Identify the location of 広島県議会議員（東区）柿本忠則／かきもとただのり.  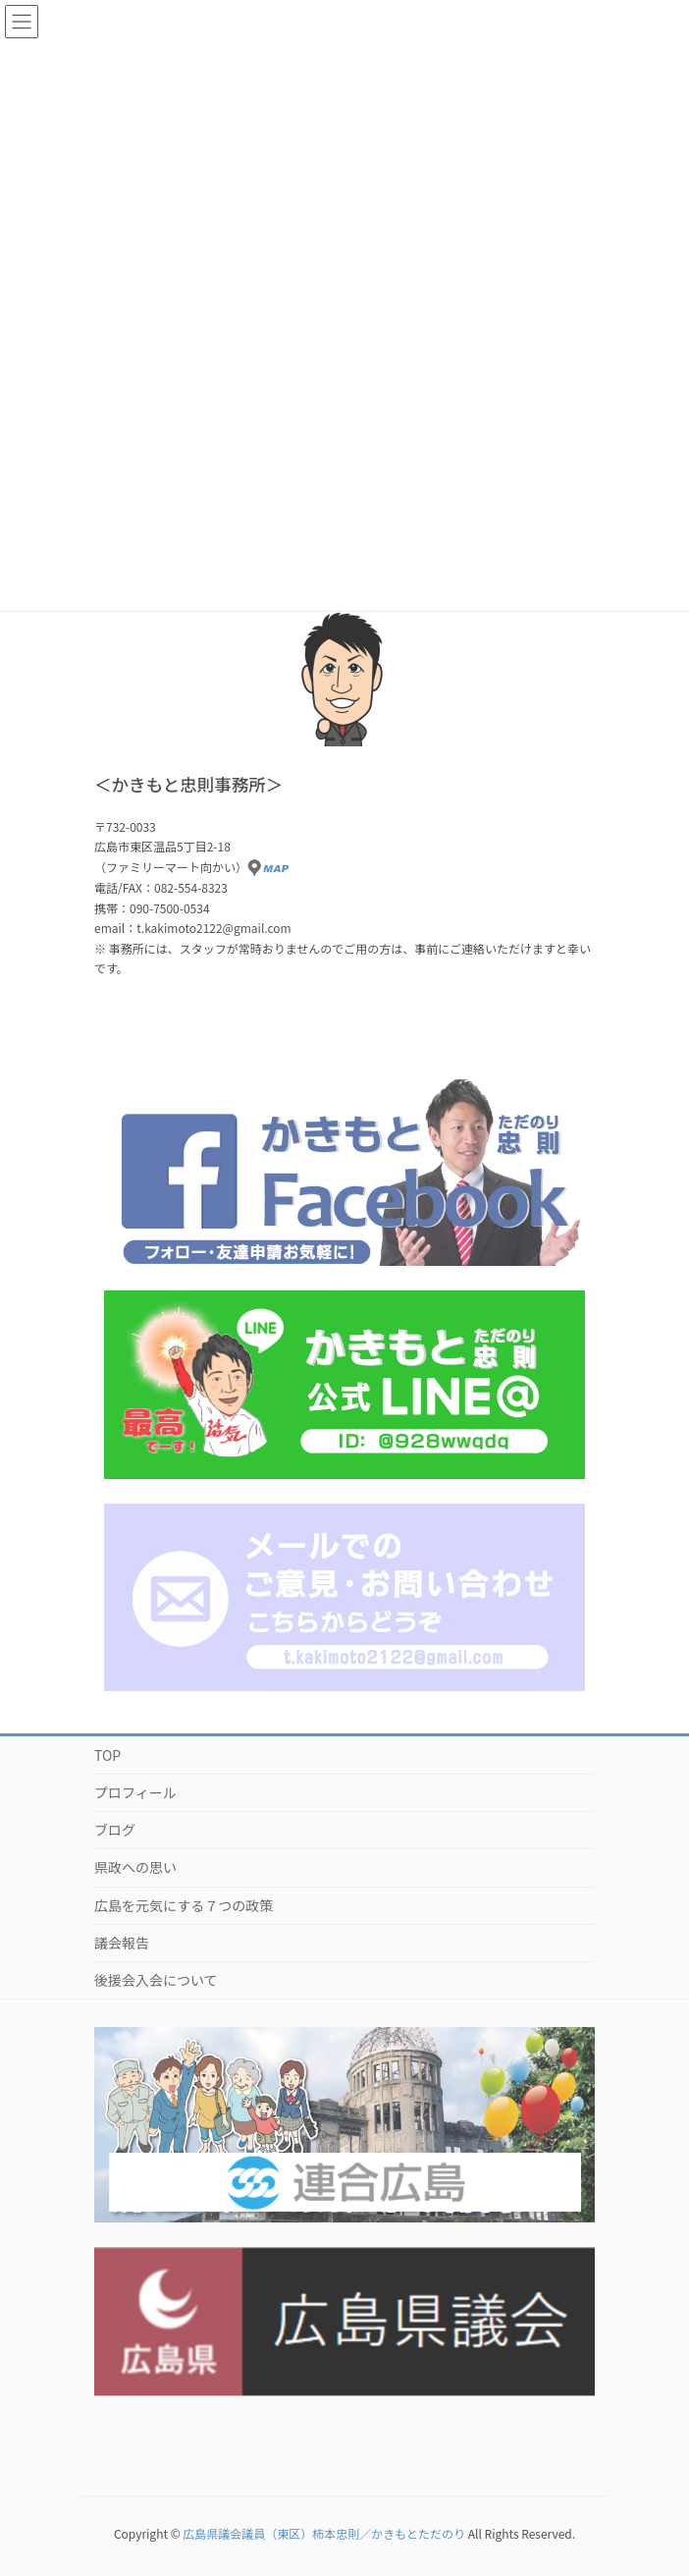
(324, 2533).